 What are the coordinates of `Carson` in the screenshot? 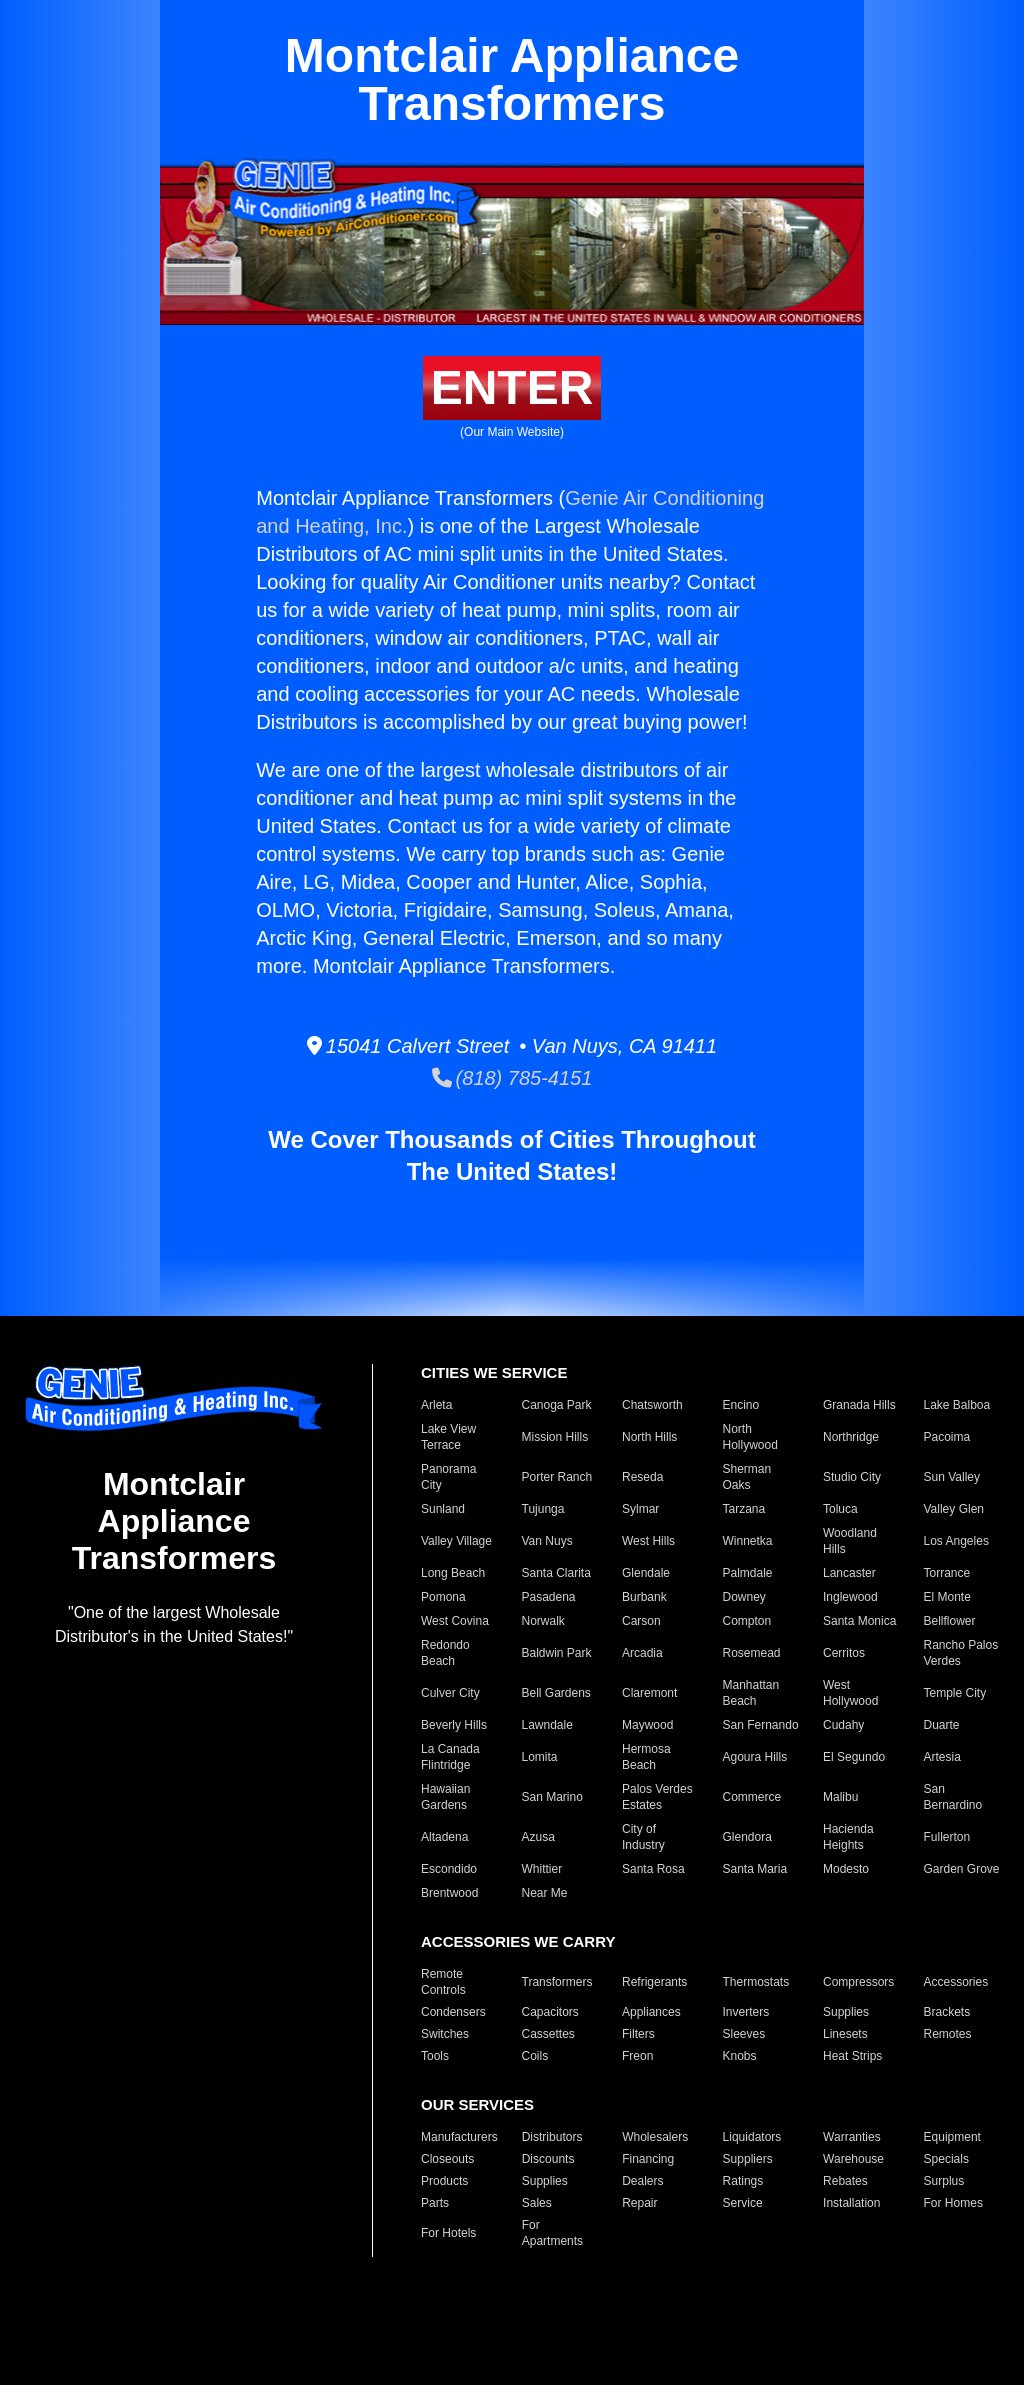 It's located at (641, 1621).